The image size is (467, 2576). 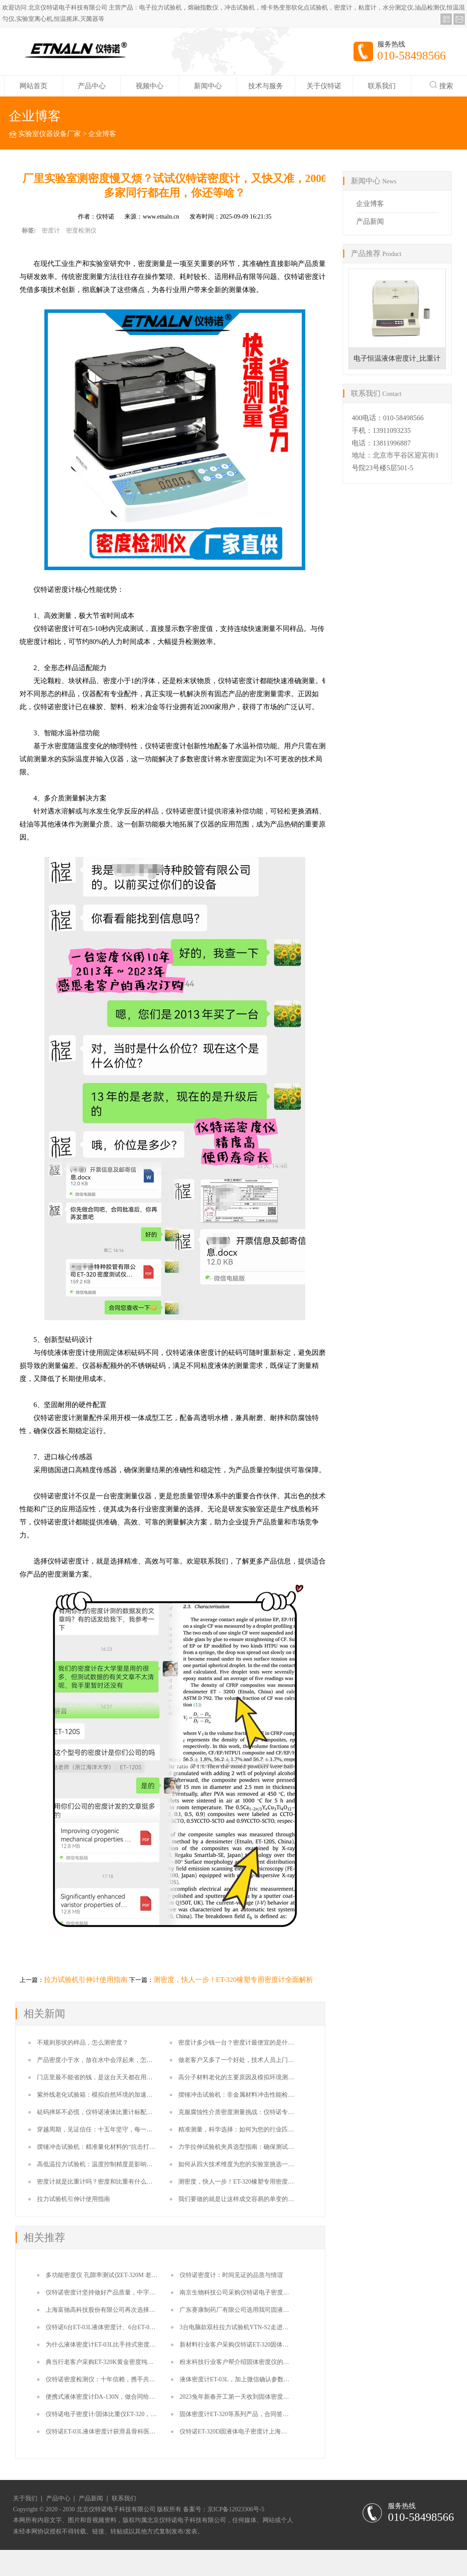 What do you see at coordinates (254, 2112) in the screenshot?
I see `克服腐蚀性介质密度测量挑战：仪特诺专业防腐解决方案` at bounding box center [254, 2112].